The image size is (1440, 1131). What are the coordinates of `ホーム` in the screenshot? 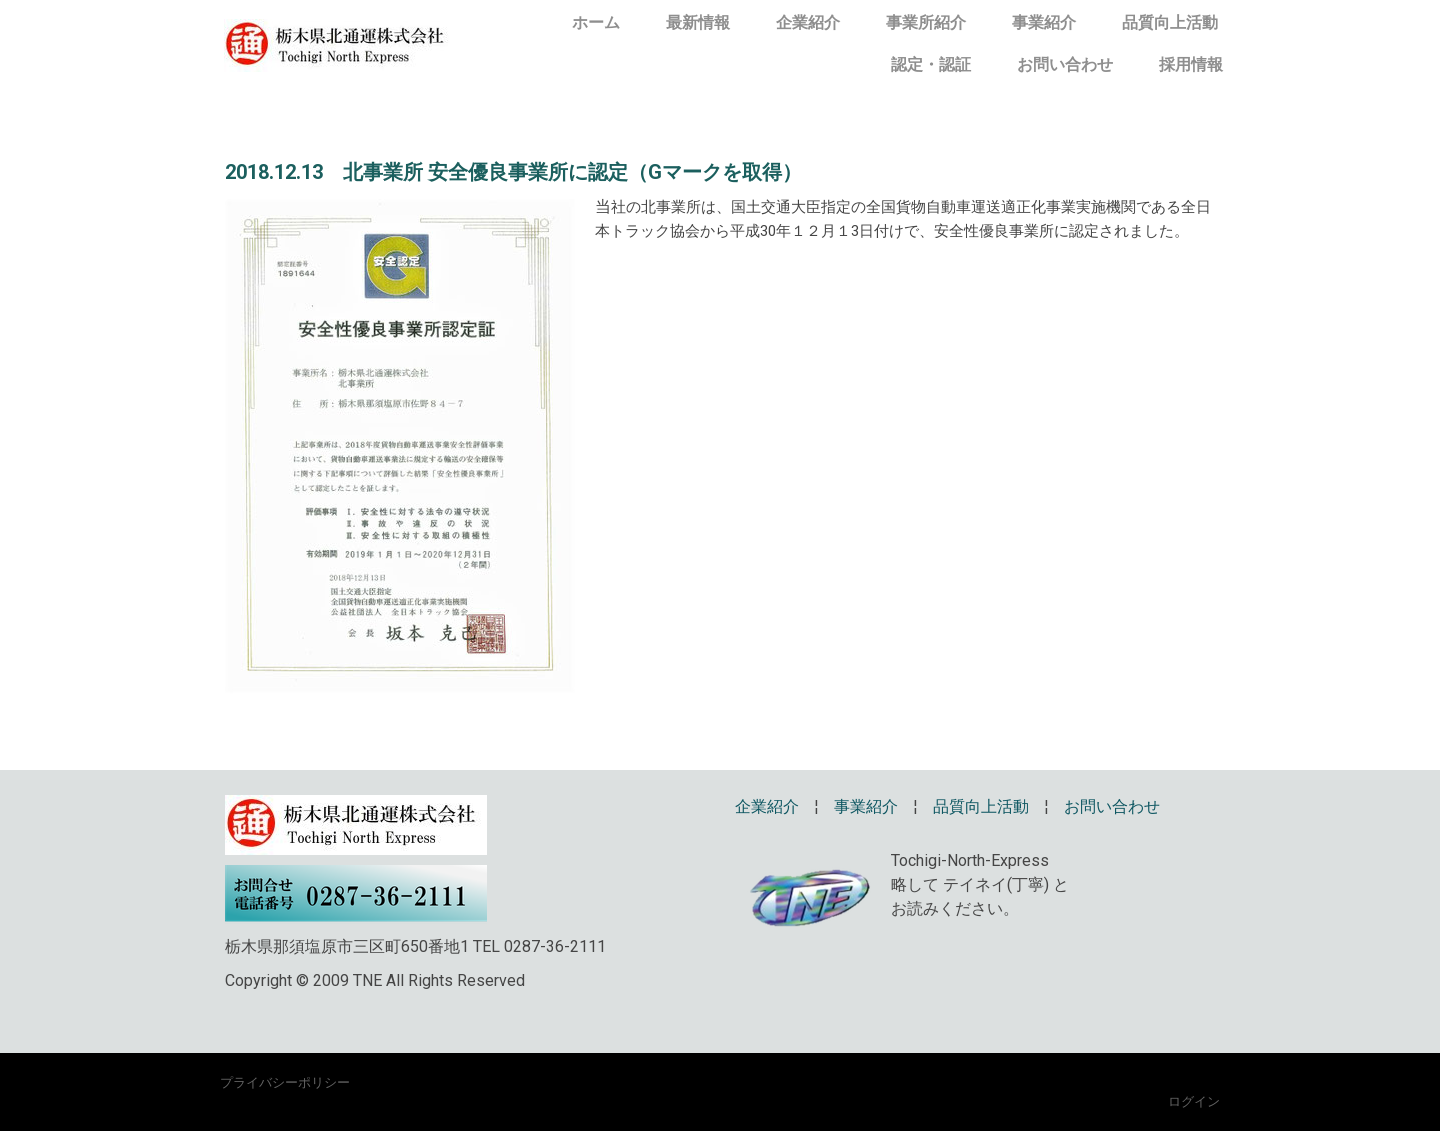 It's located at (596, 22).